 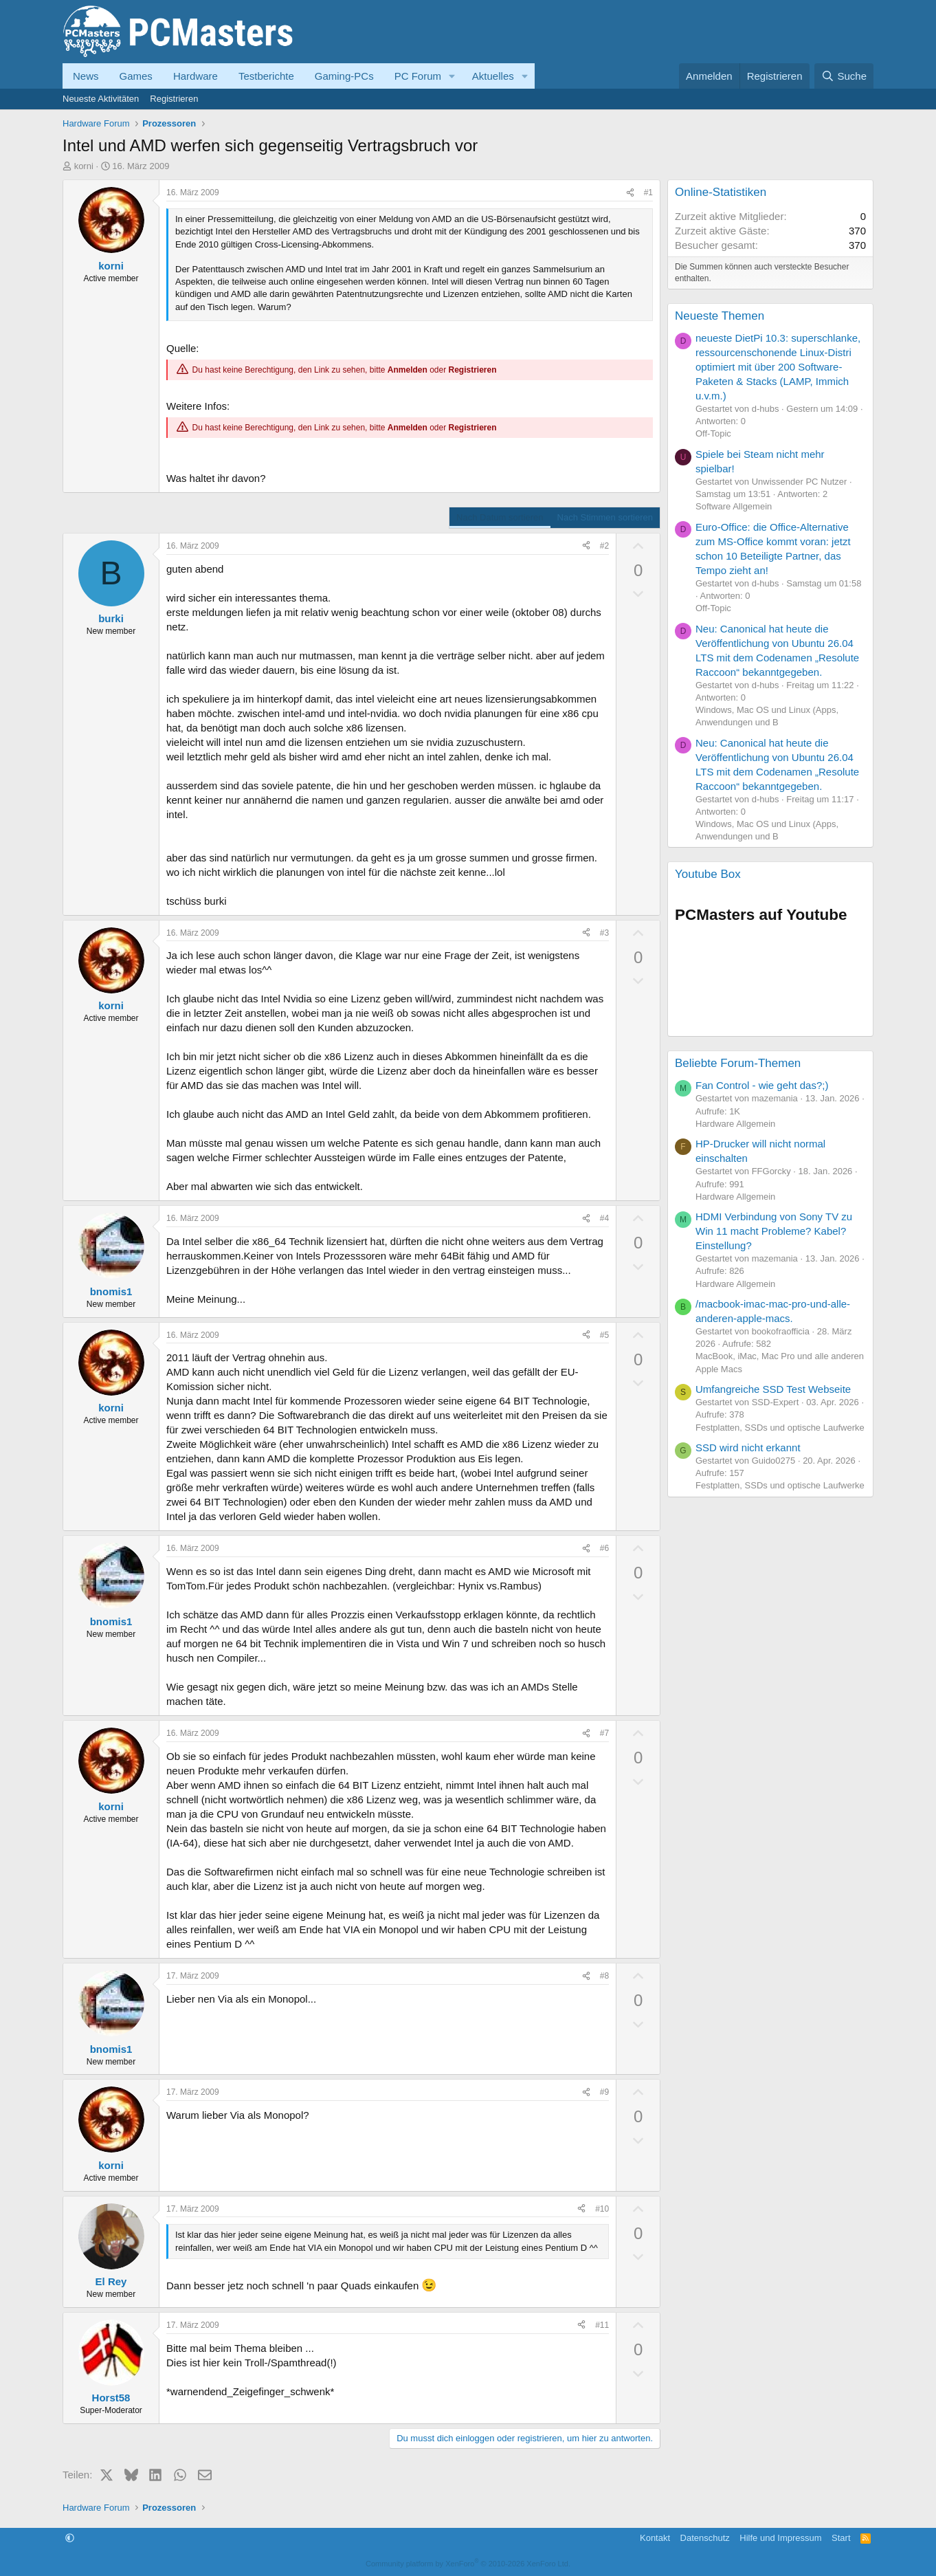 I want to click on #9, so click(x=604, y=2092).